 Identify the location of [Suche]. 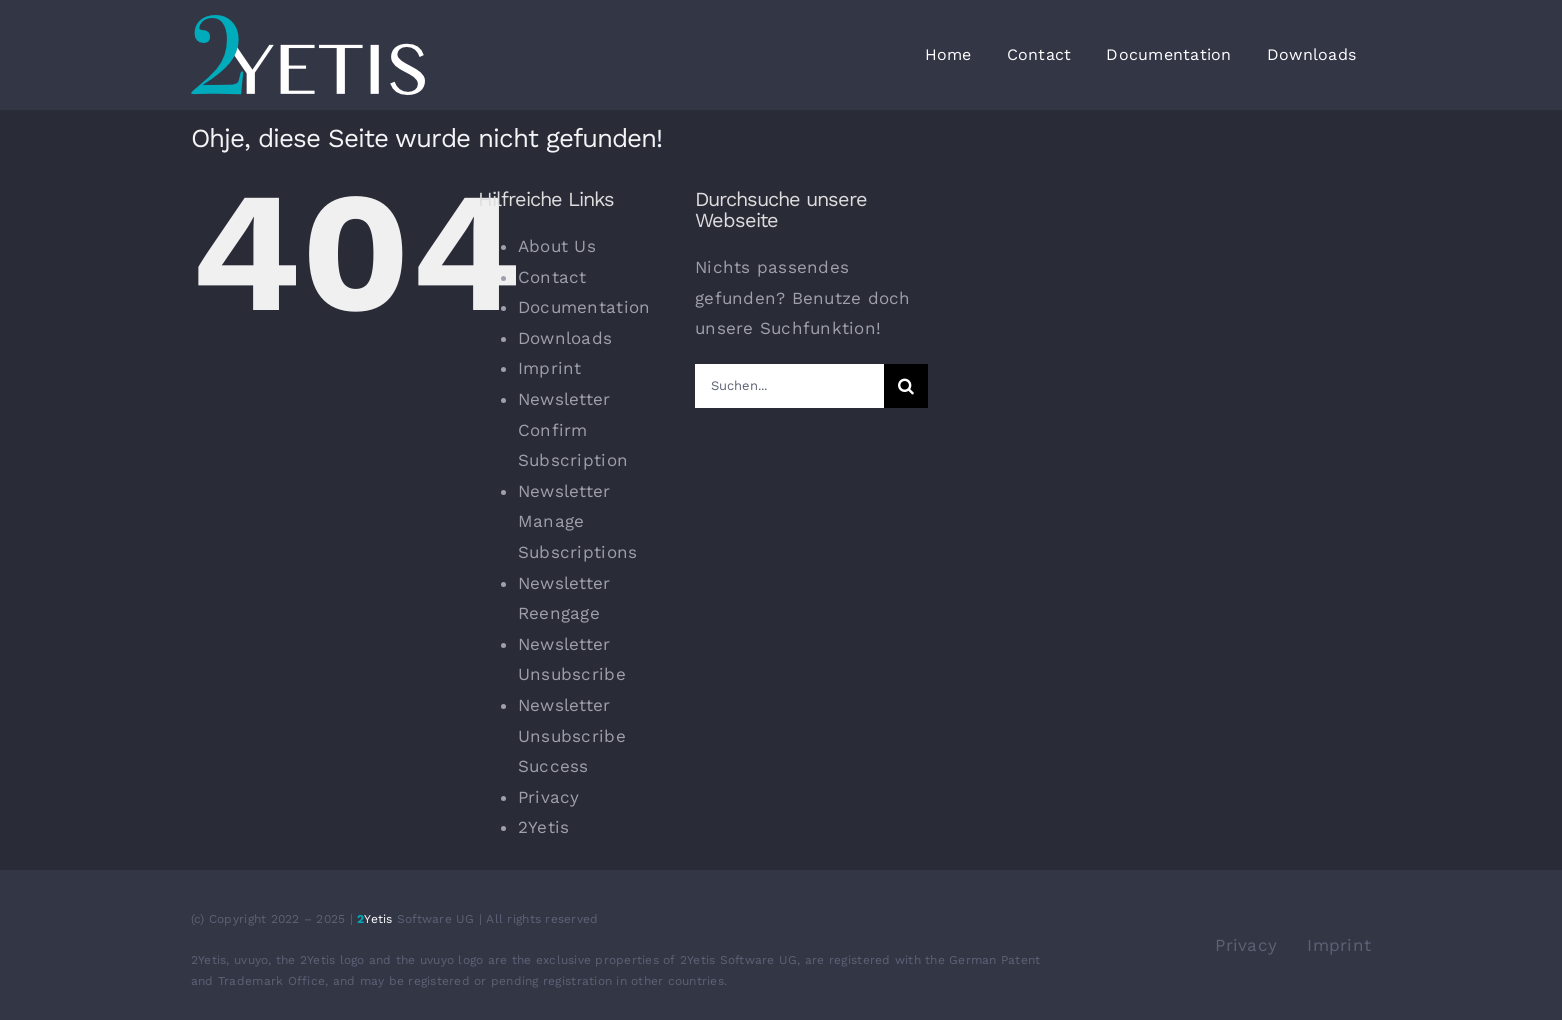
(906, 386).